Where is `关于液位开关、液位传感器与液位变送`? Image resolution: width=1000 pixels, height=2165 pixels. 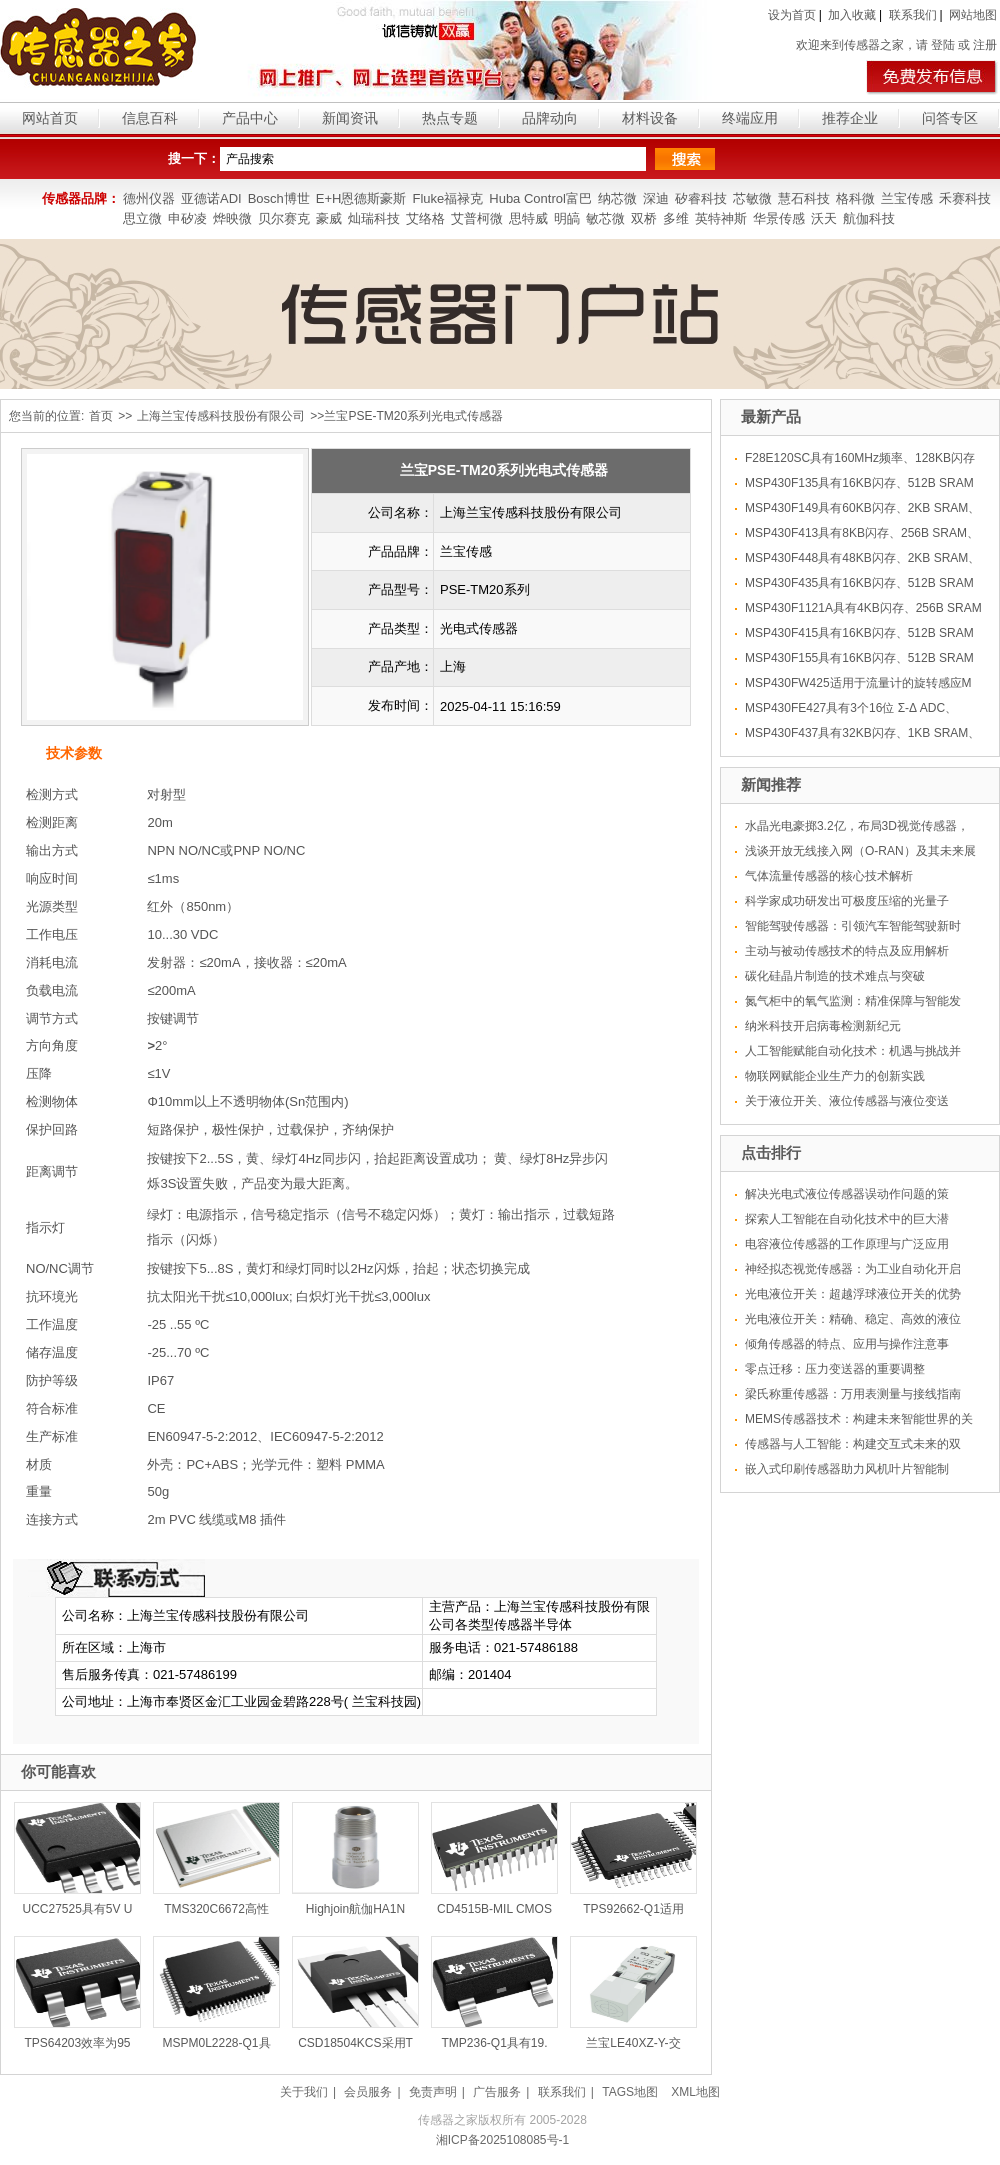
关于液位开关、液位传感器与液位变送 is located at coordinates (847, 1101).